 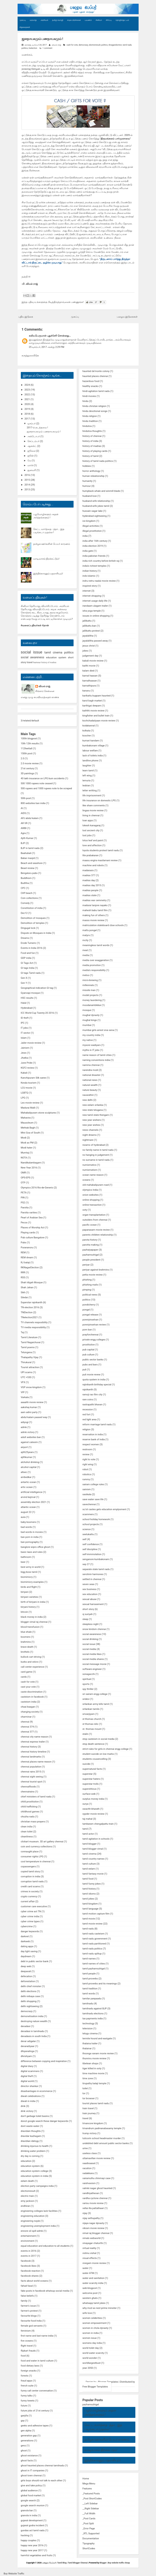 I want to click on pazhaiyapaper, so click(x=92, y=1249).